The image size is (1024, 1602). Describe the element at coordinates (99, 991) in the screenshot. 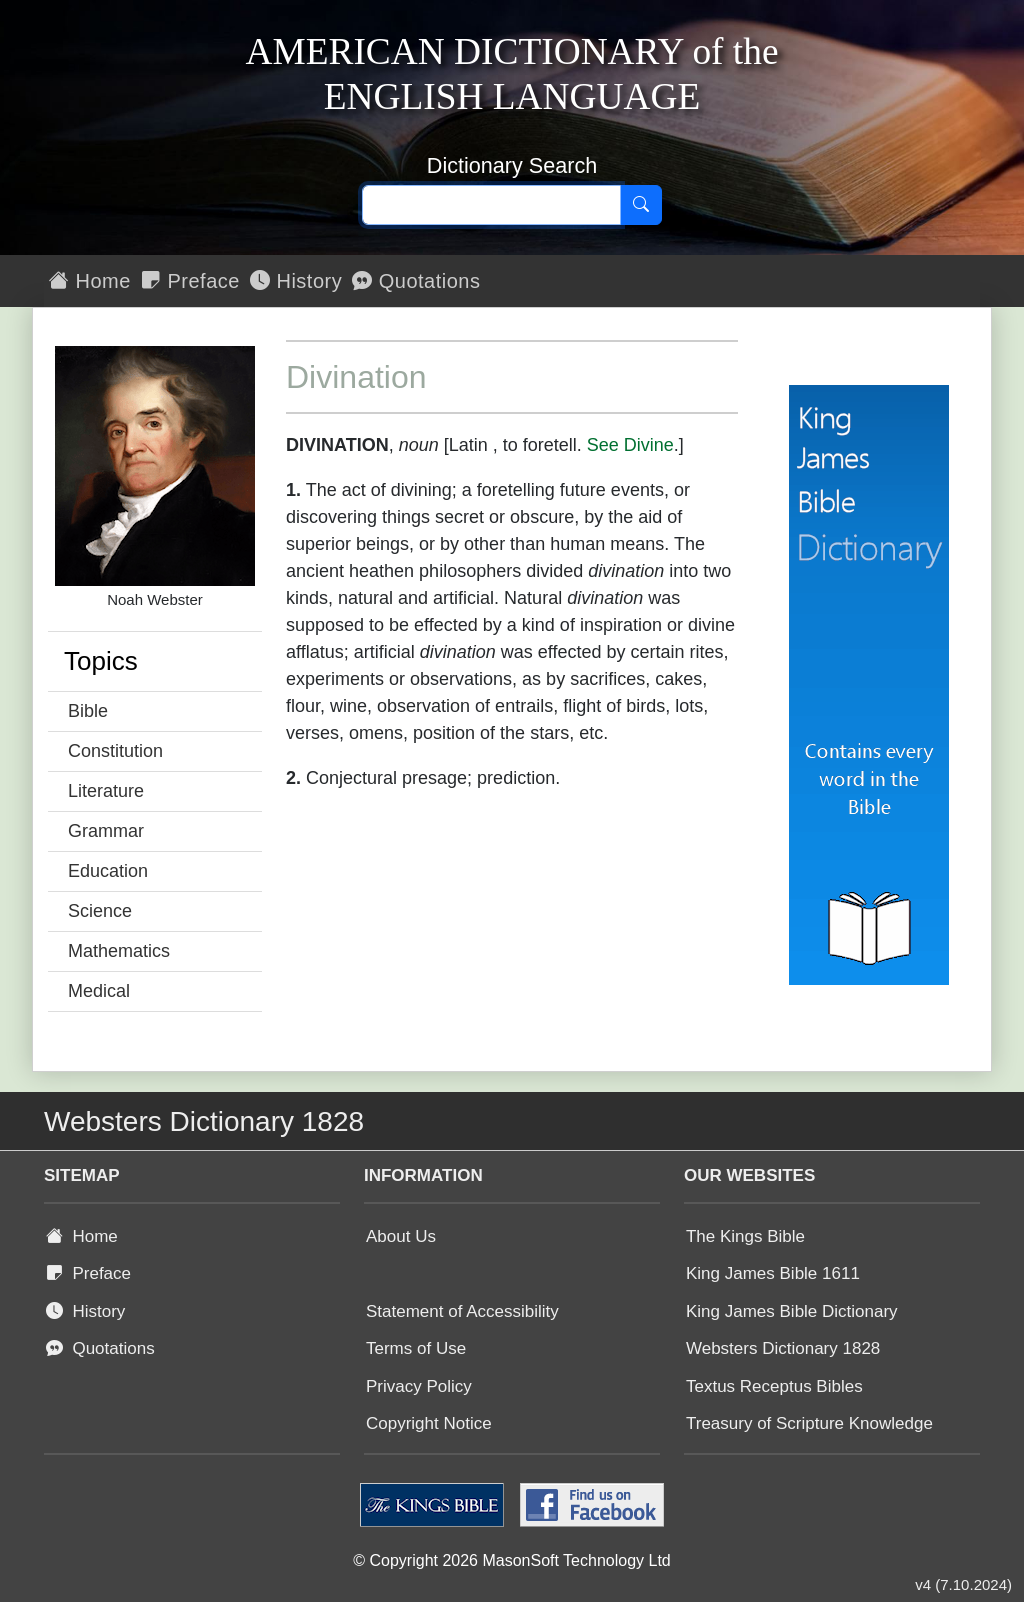

I see `Medical` at that location.